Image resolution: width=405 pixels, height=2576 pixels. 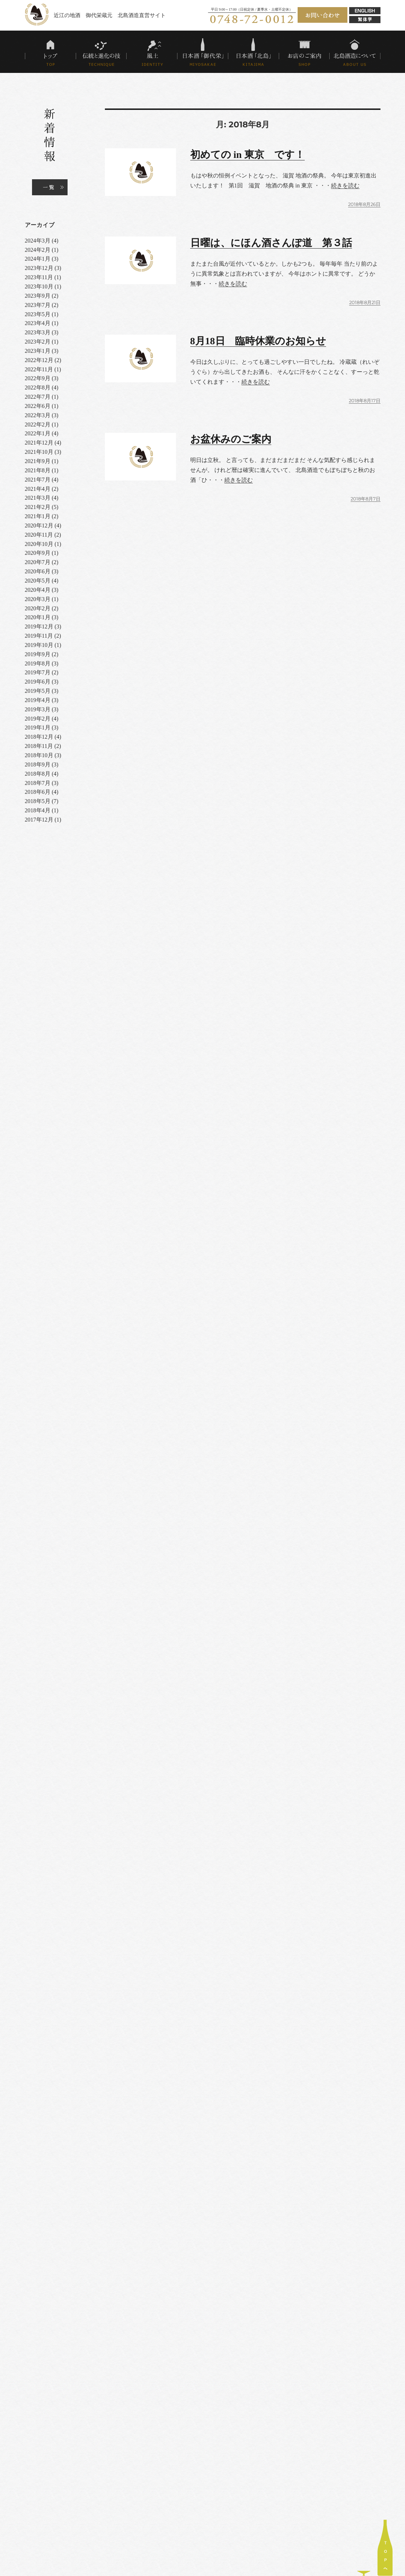 What do you see at coordinates (39, 645) in the screenshot?
I see `2019年10月` at bounding box center [39, 645].